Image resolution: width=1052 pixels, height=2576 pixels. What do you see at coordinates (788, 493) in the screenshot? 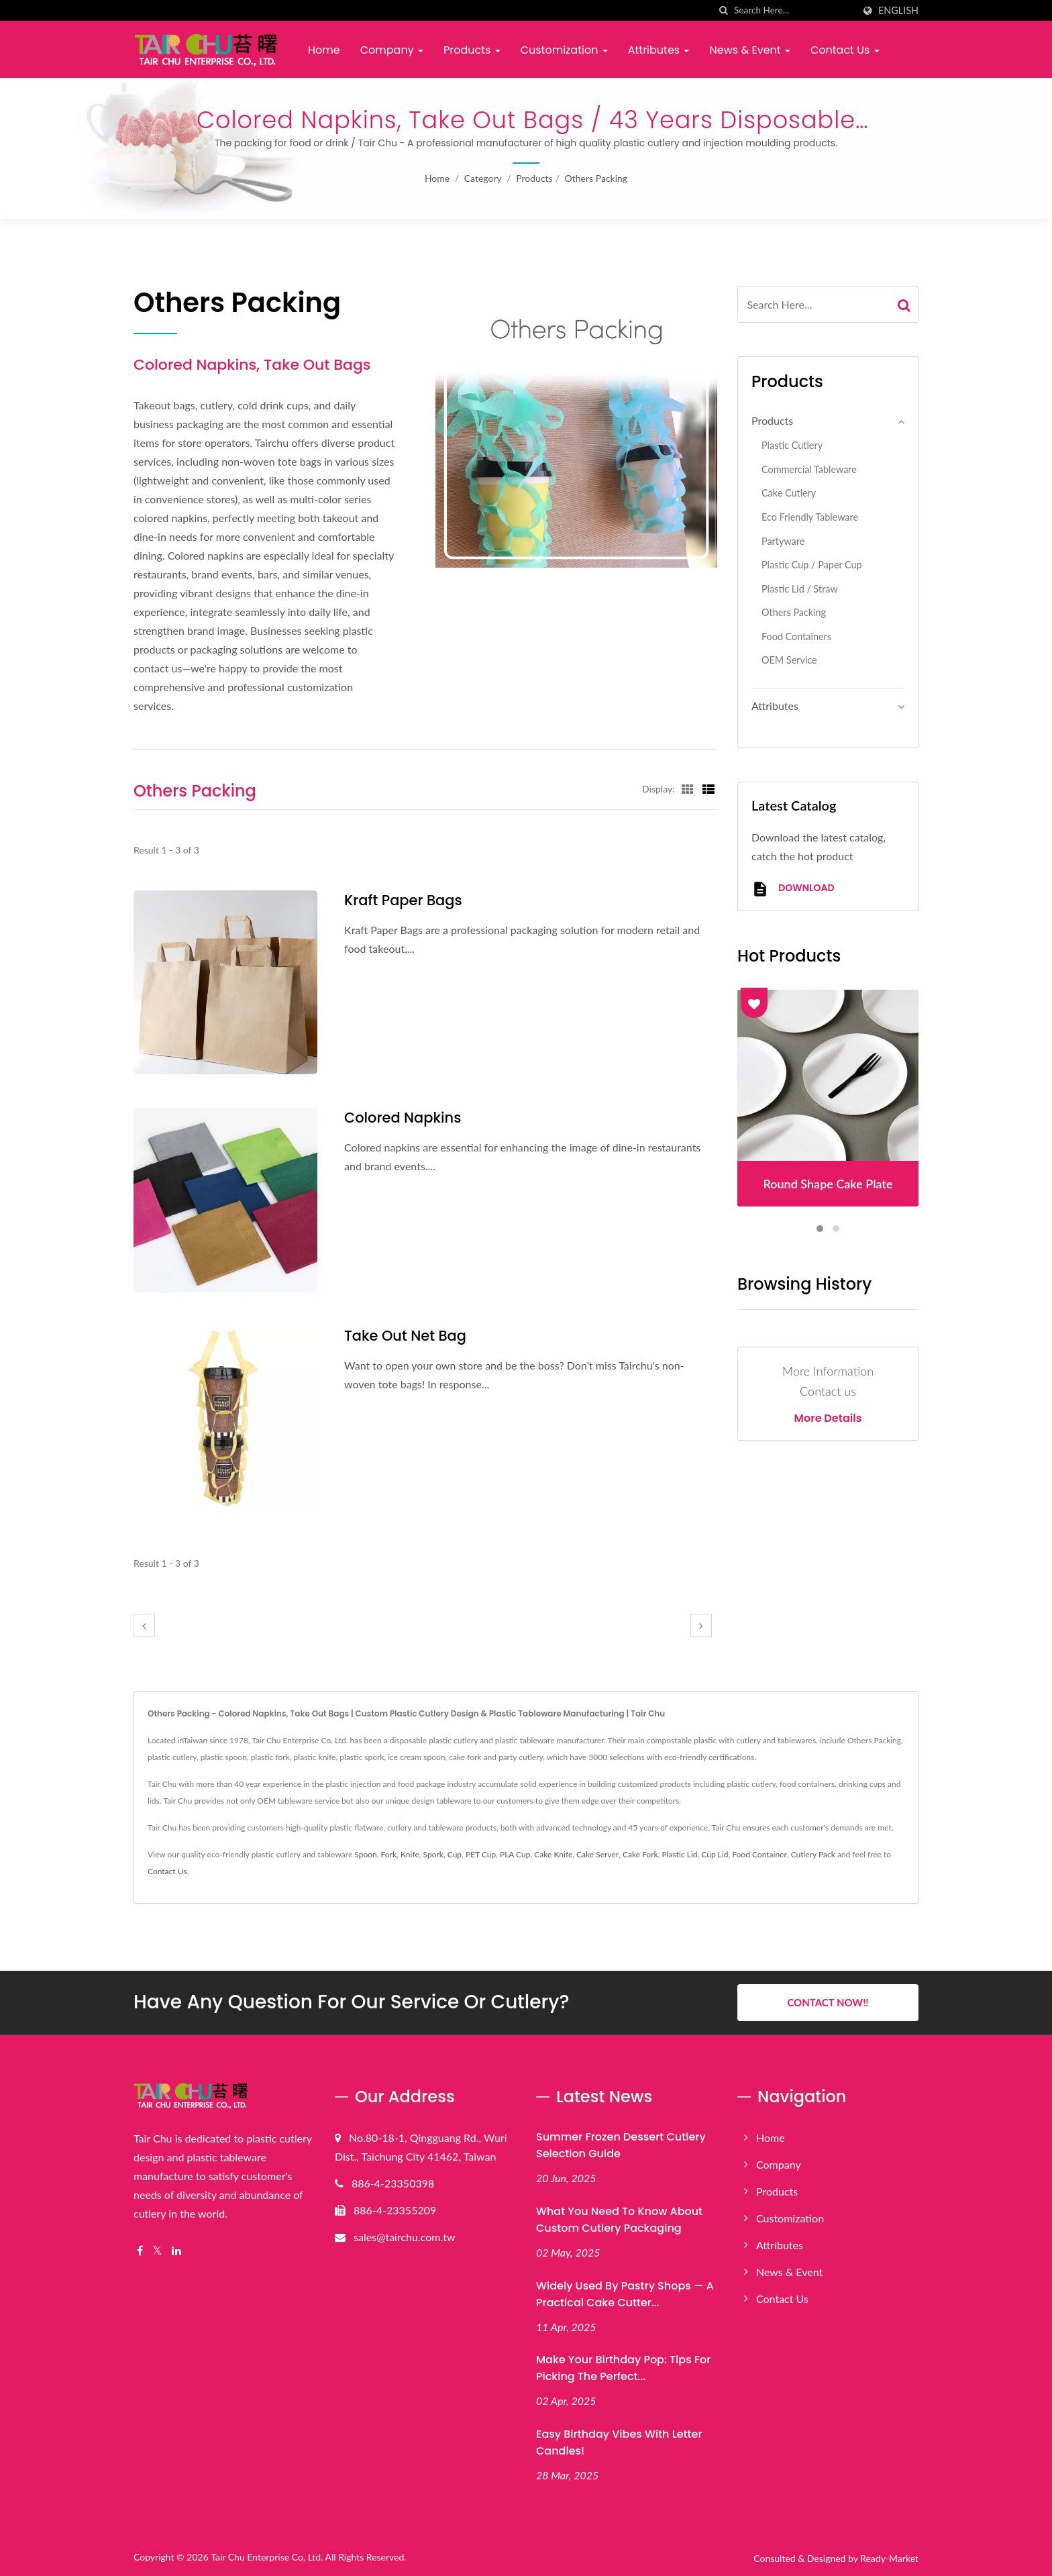
I see `Cake Cutlery` at bounding box center [788, 493].